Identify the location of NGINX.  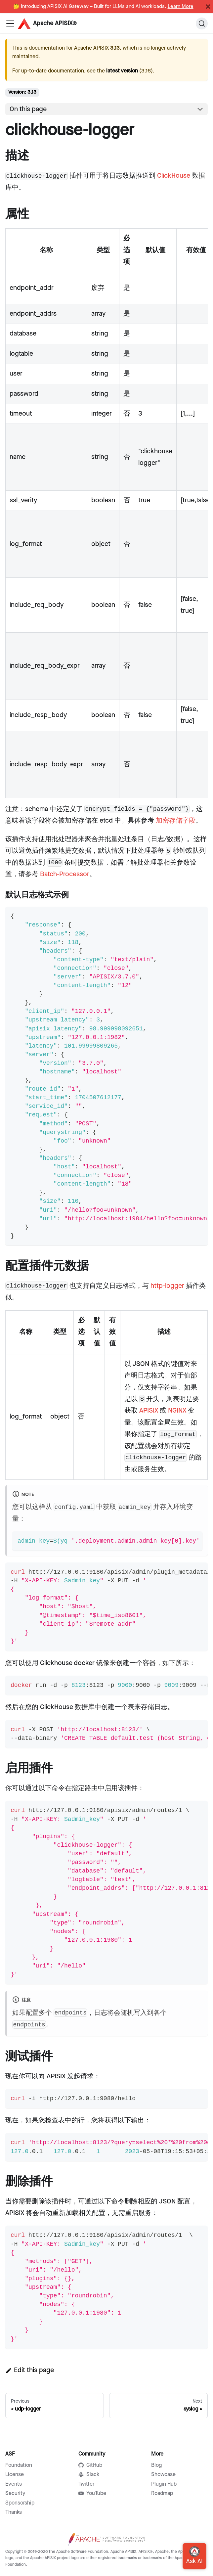
(177, 1411).